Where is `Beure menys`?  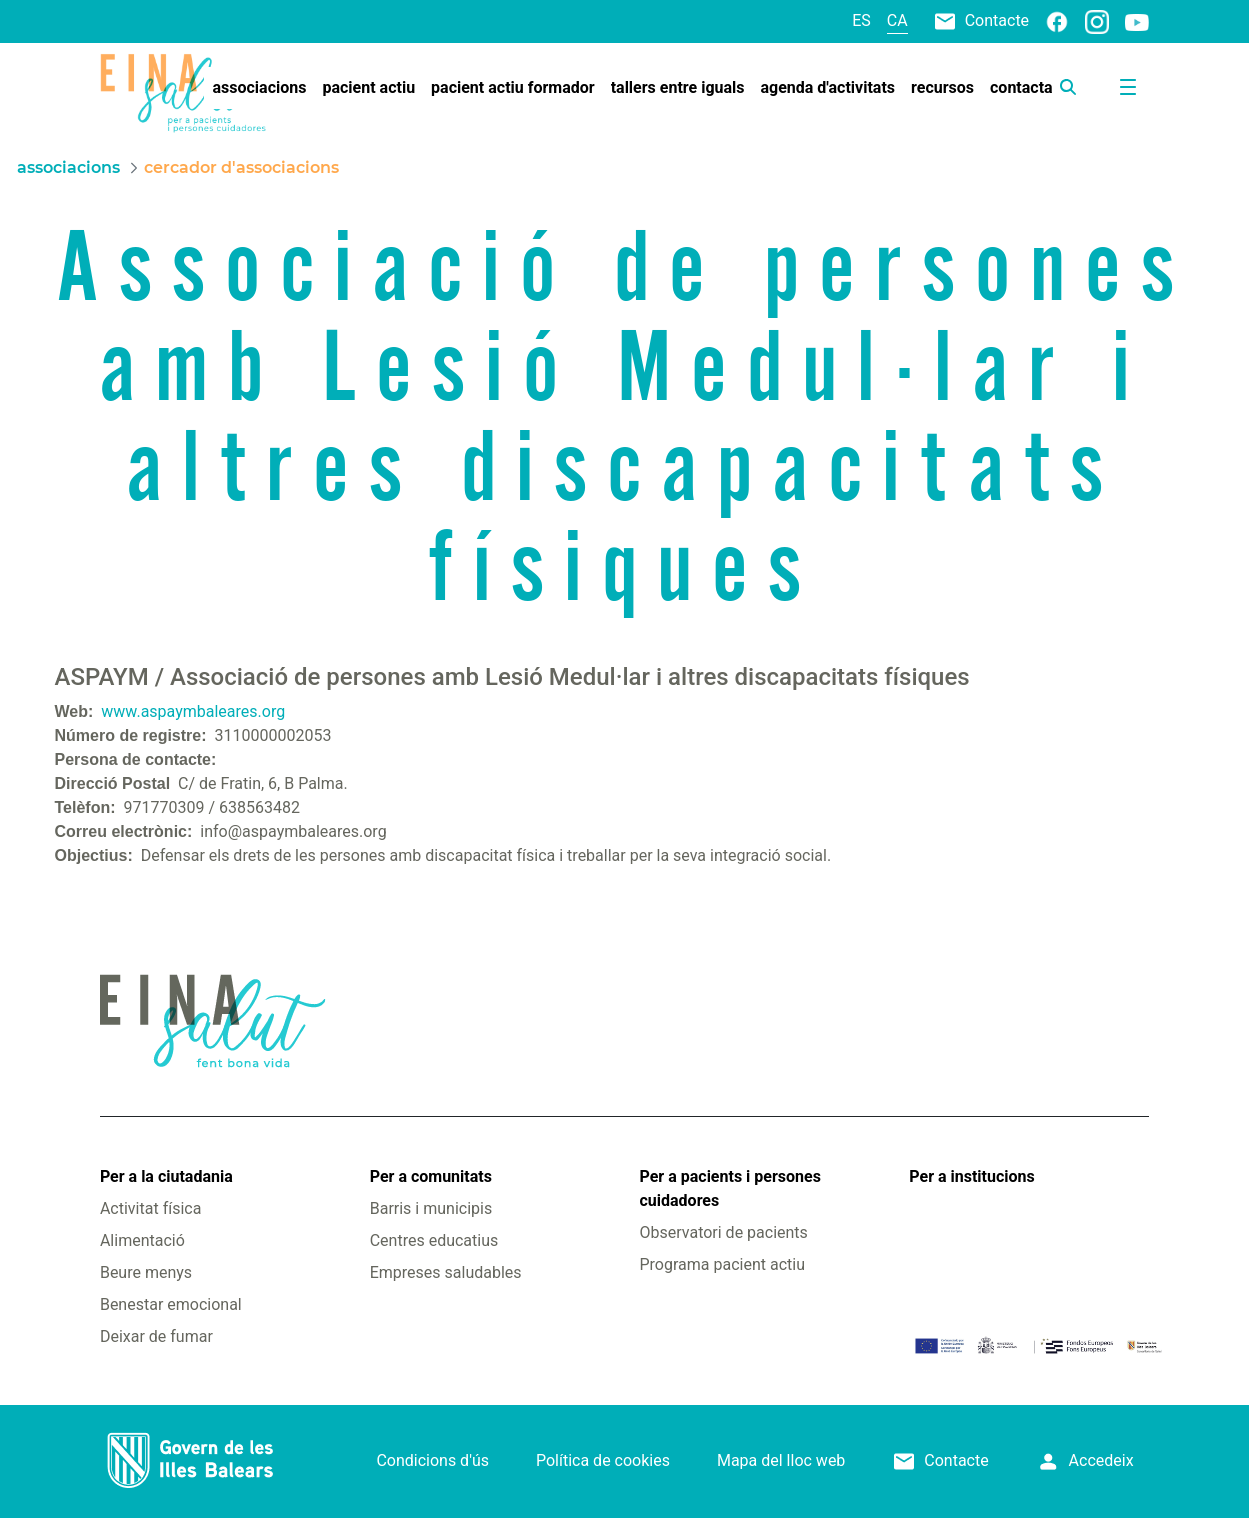
Beure menys is located at coordinates (146, 1272).